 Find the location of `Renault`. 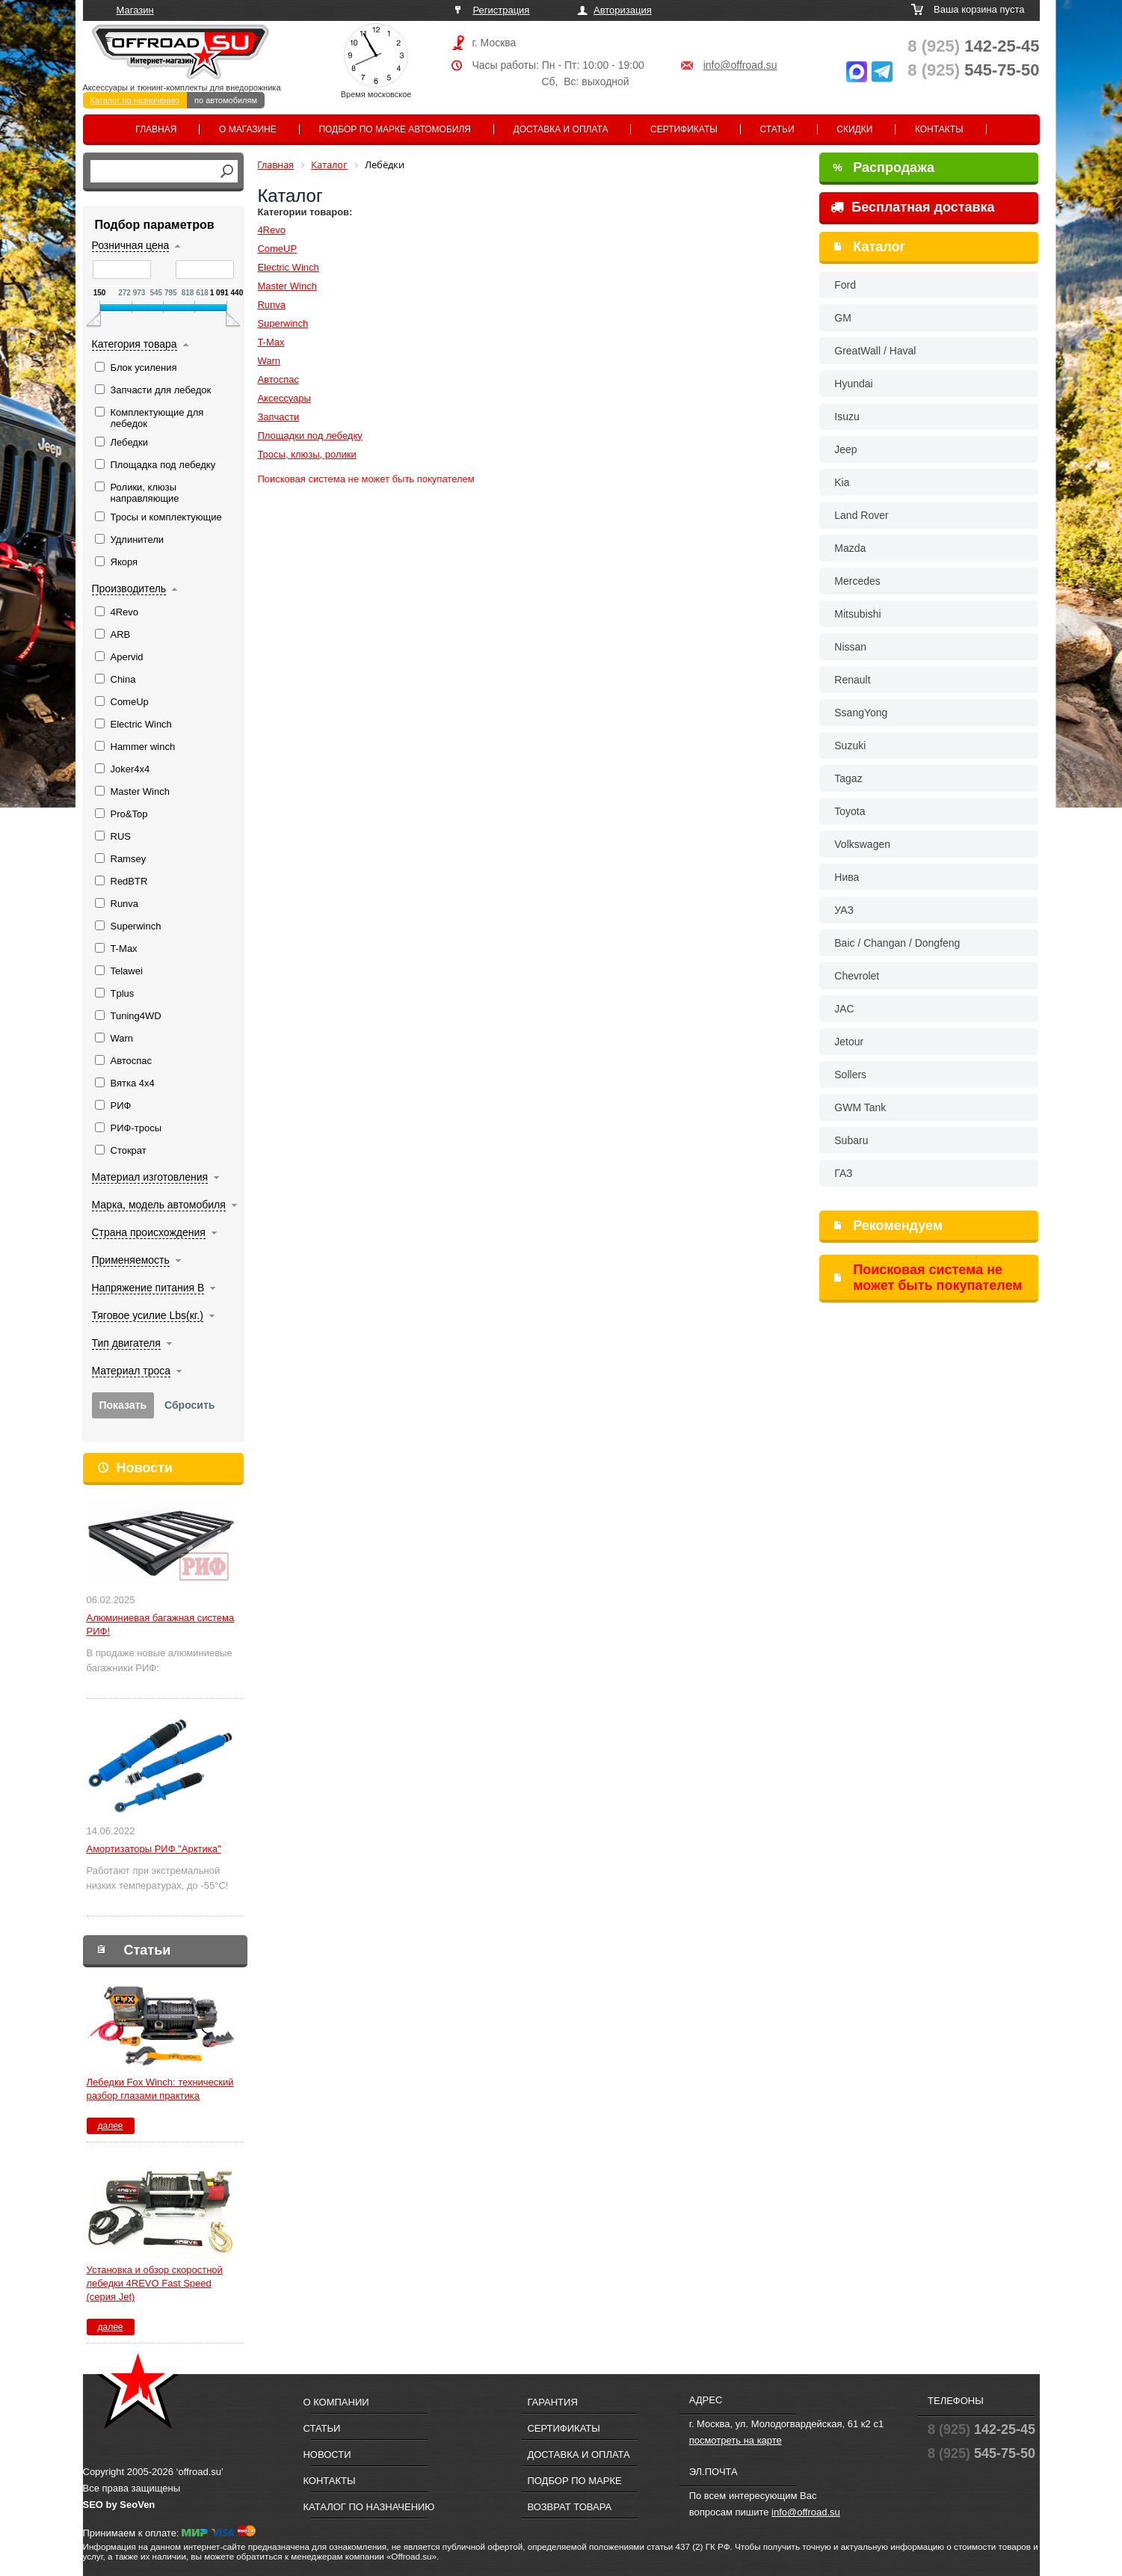

Renault is located at coordinates (852, 680).